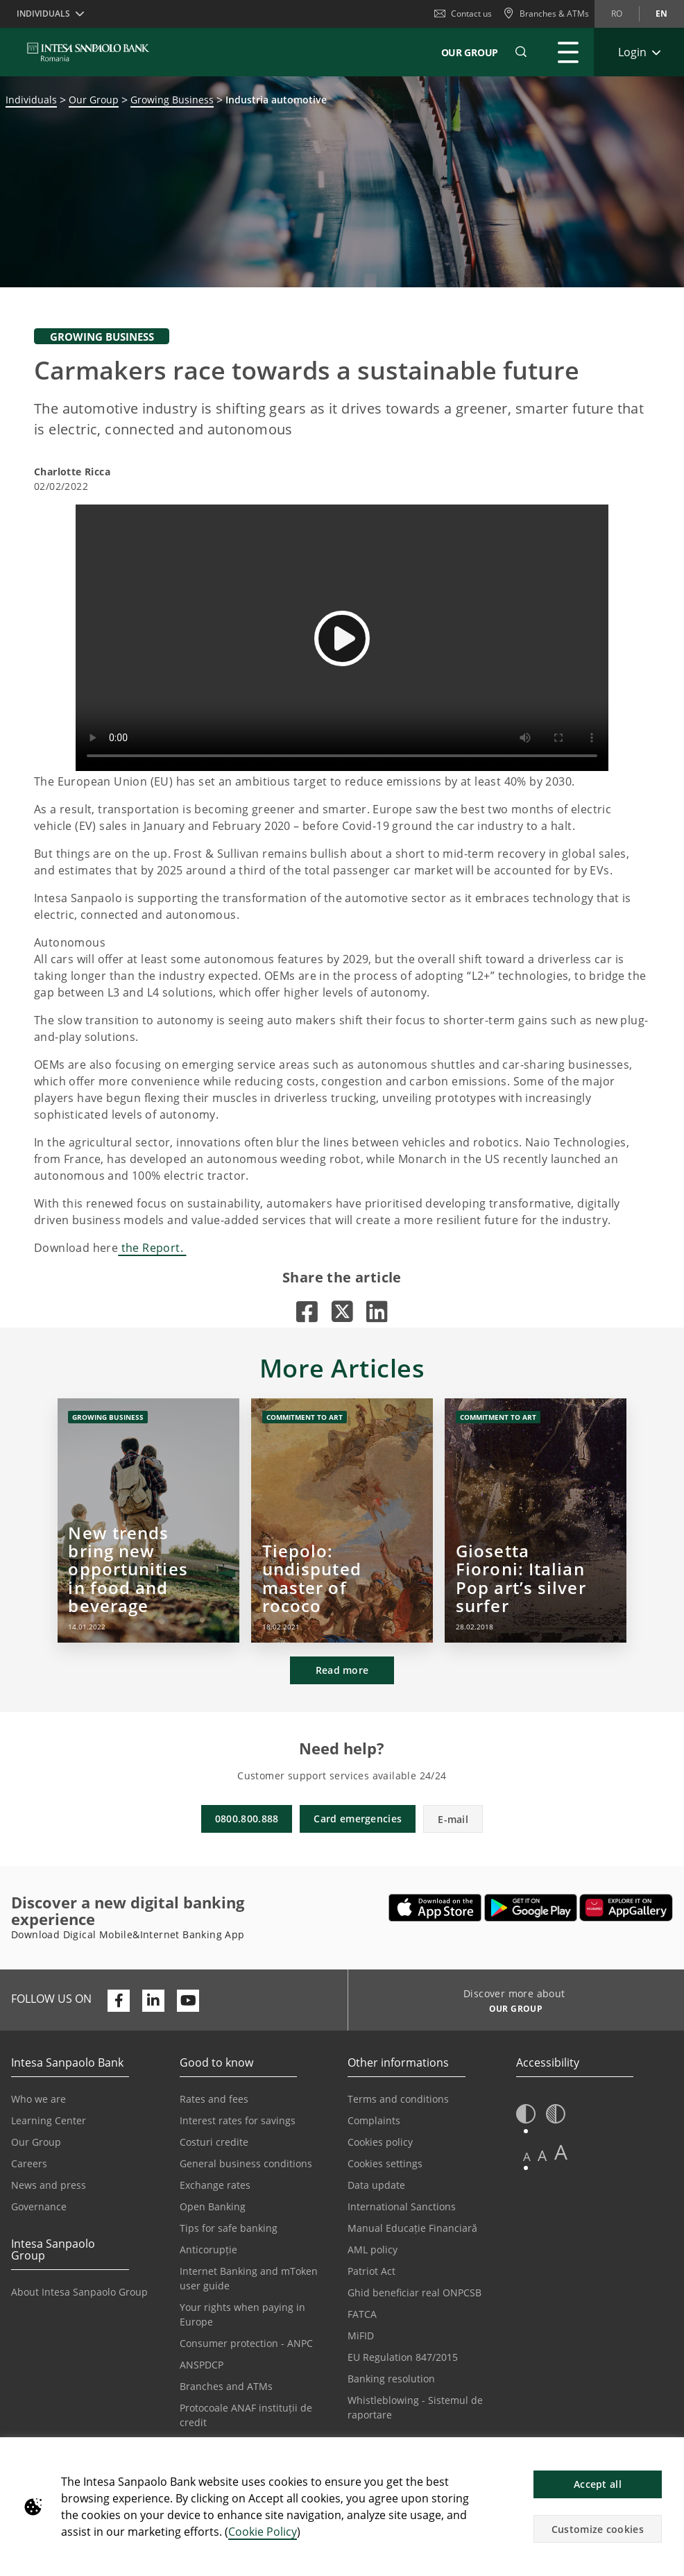  Describe the element at coordinates (208, 2249) in the screenshot. I see `Anticorupție` at that location.